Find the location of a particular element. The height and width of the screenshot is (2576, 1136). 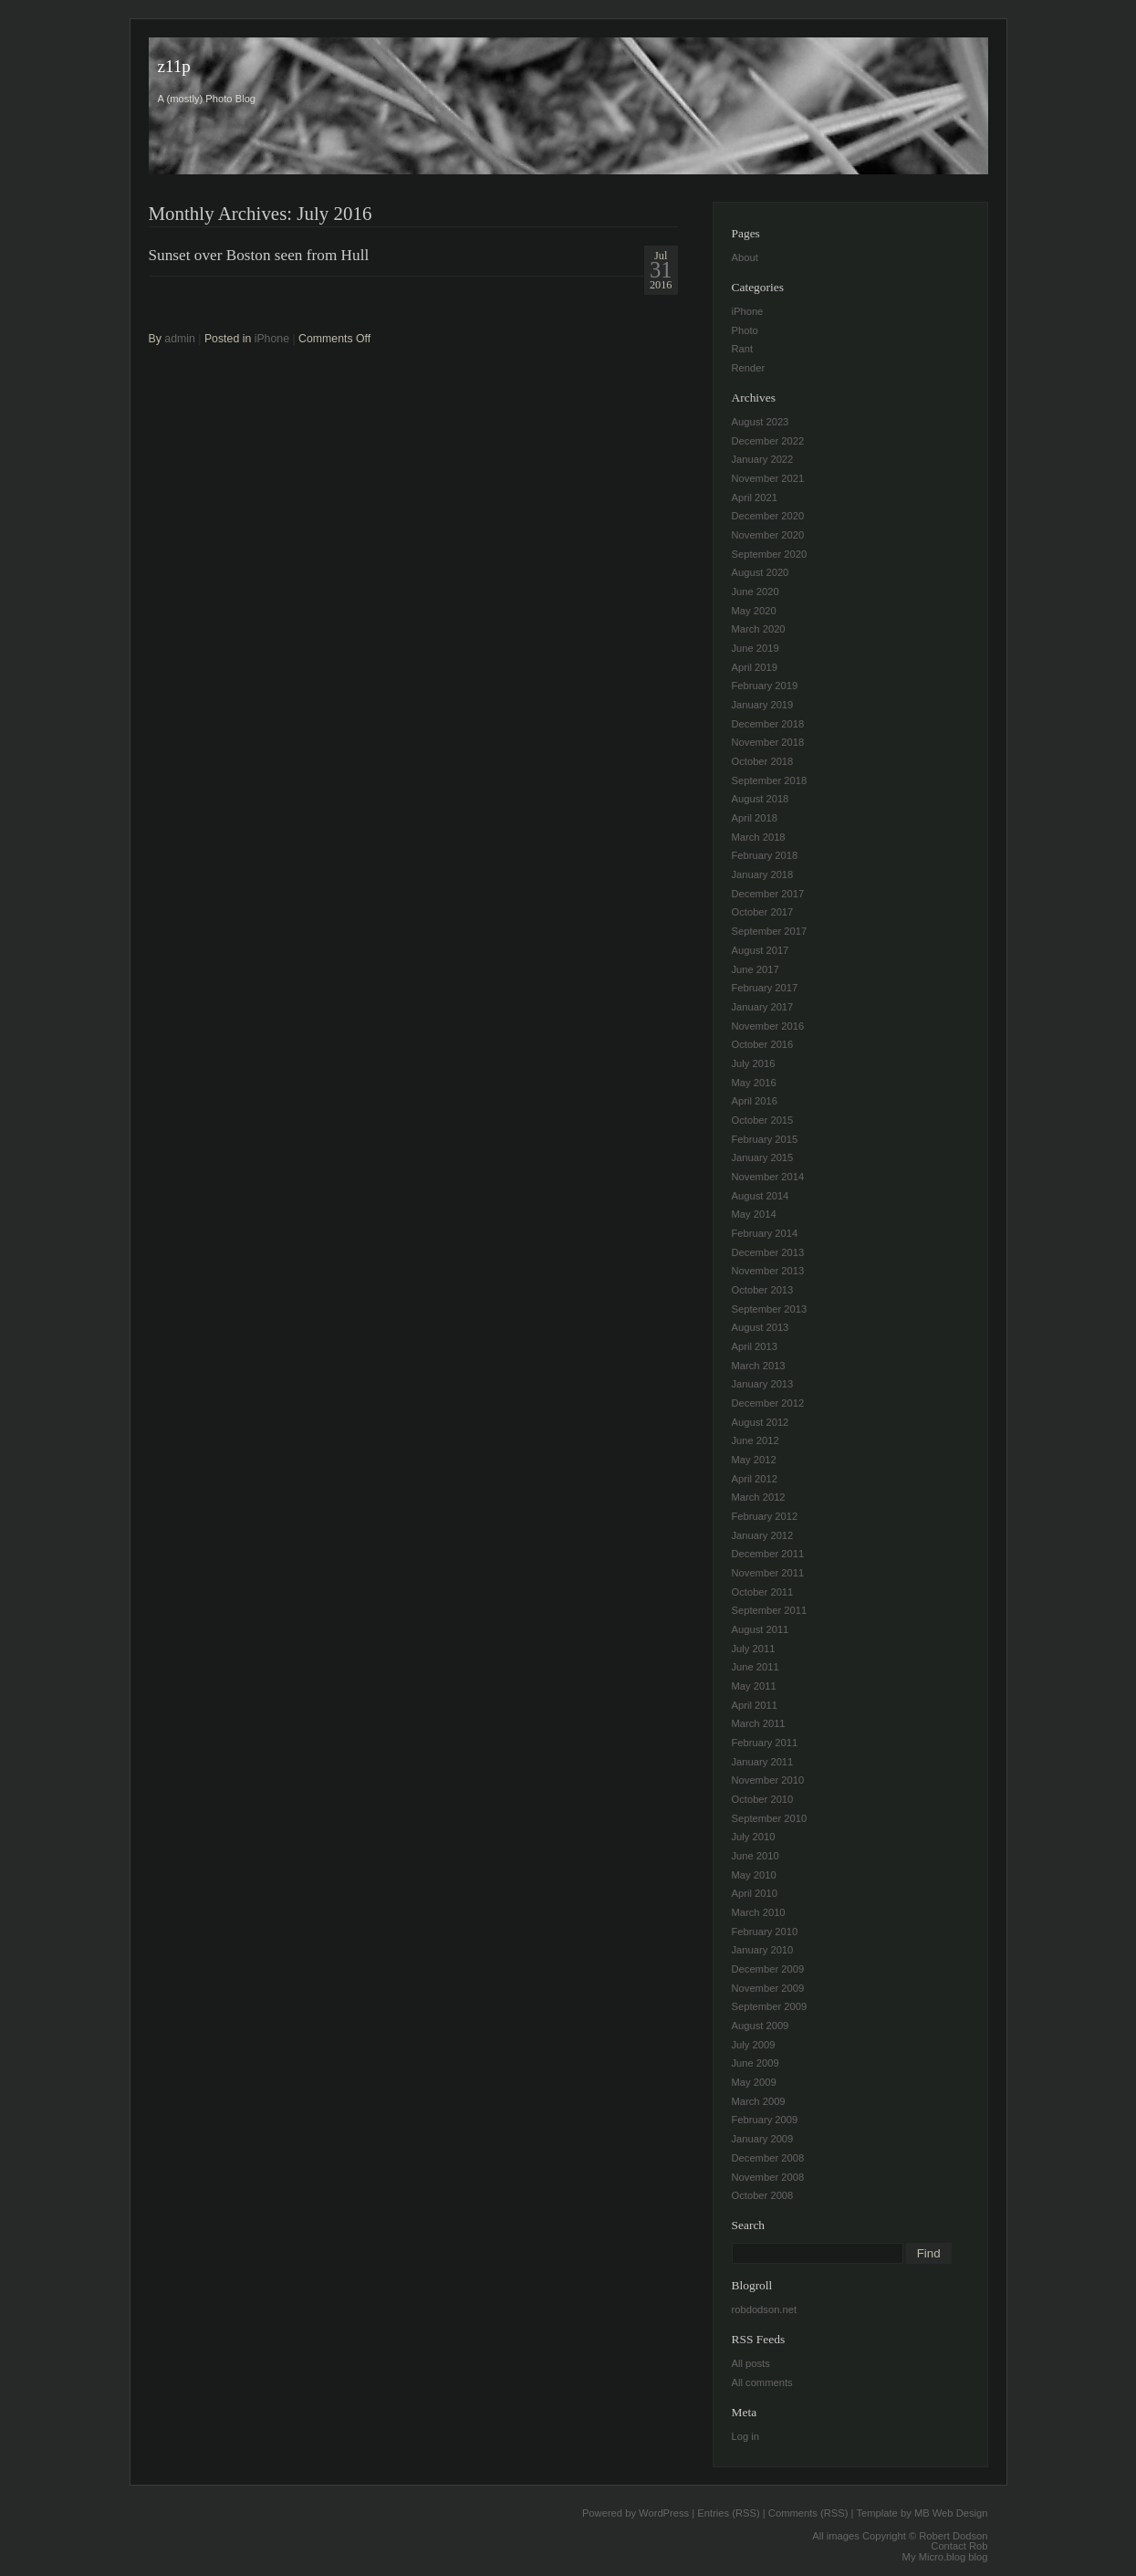

March 2009 is located at coordinates (759, 2101).